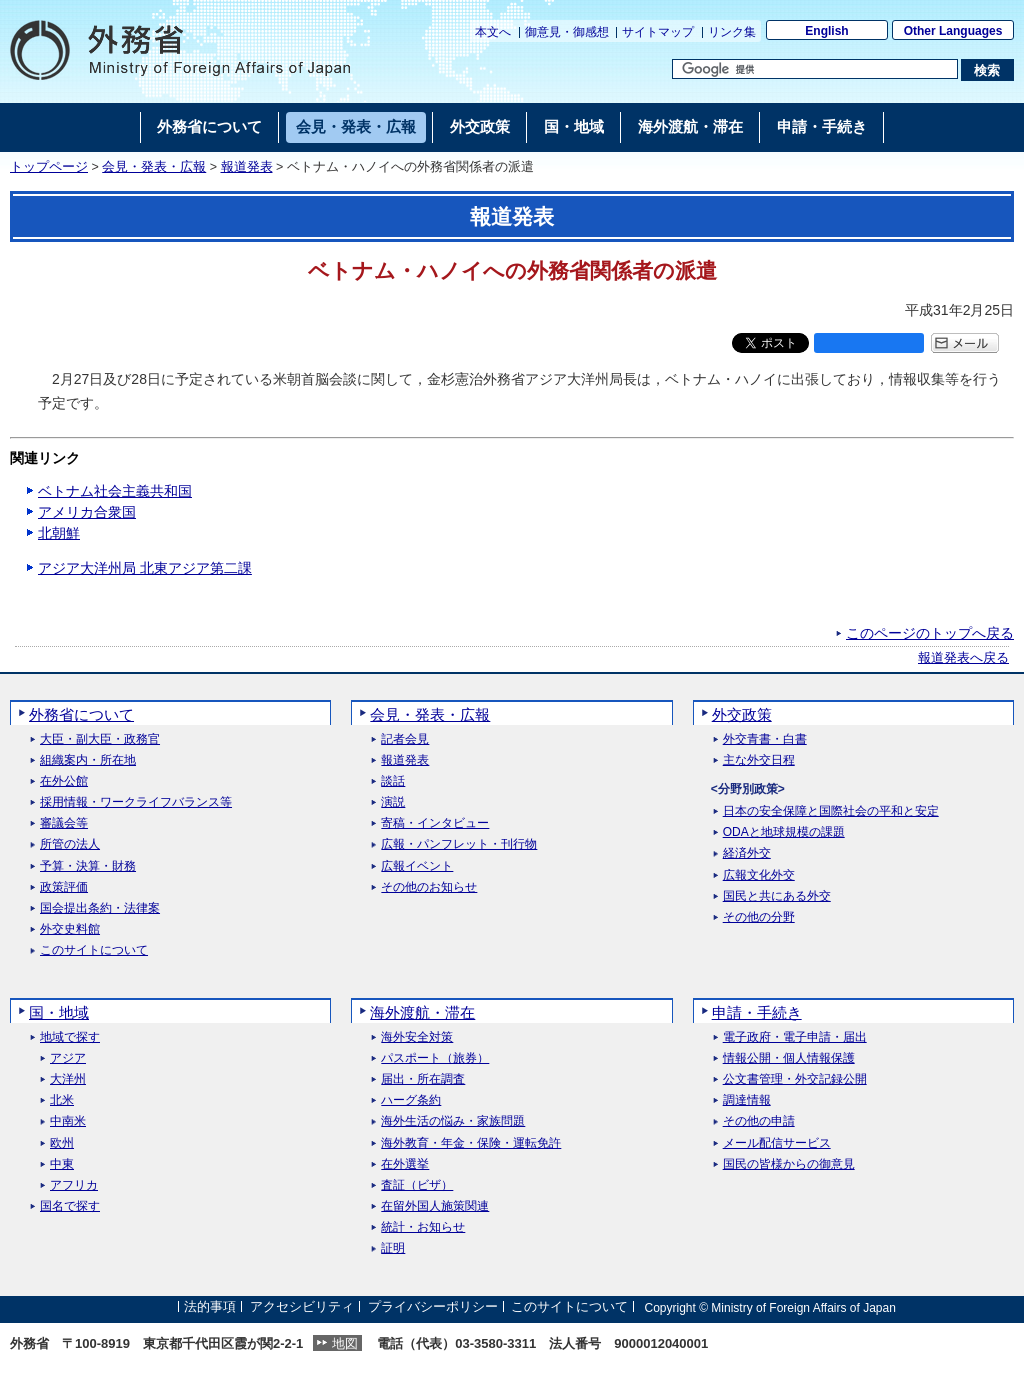 The image size is (1024, 1377). I want to click on 統計・お知らせ, so click(423, 1227).